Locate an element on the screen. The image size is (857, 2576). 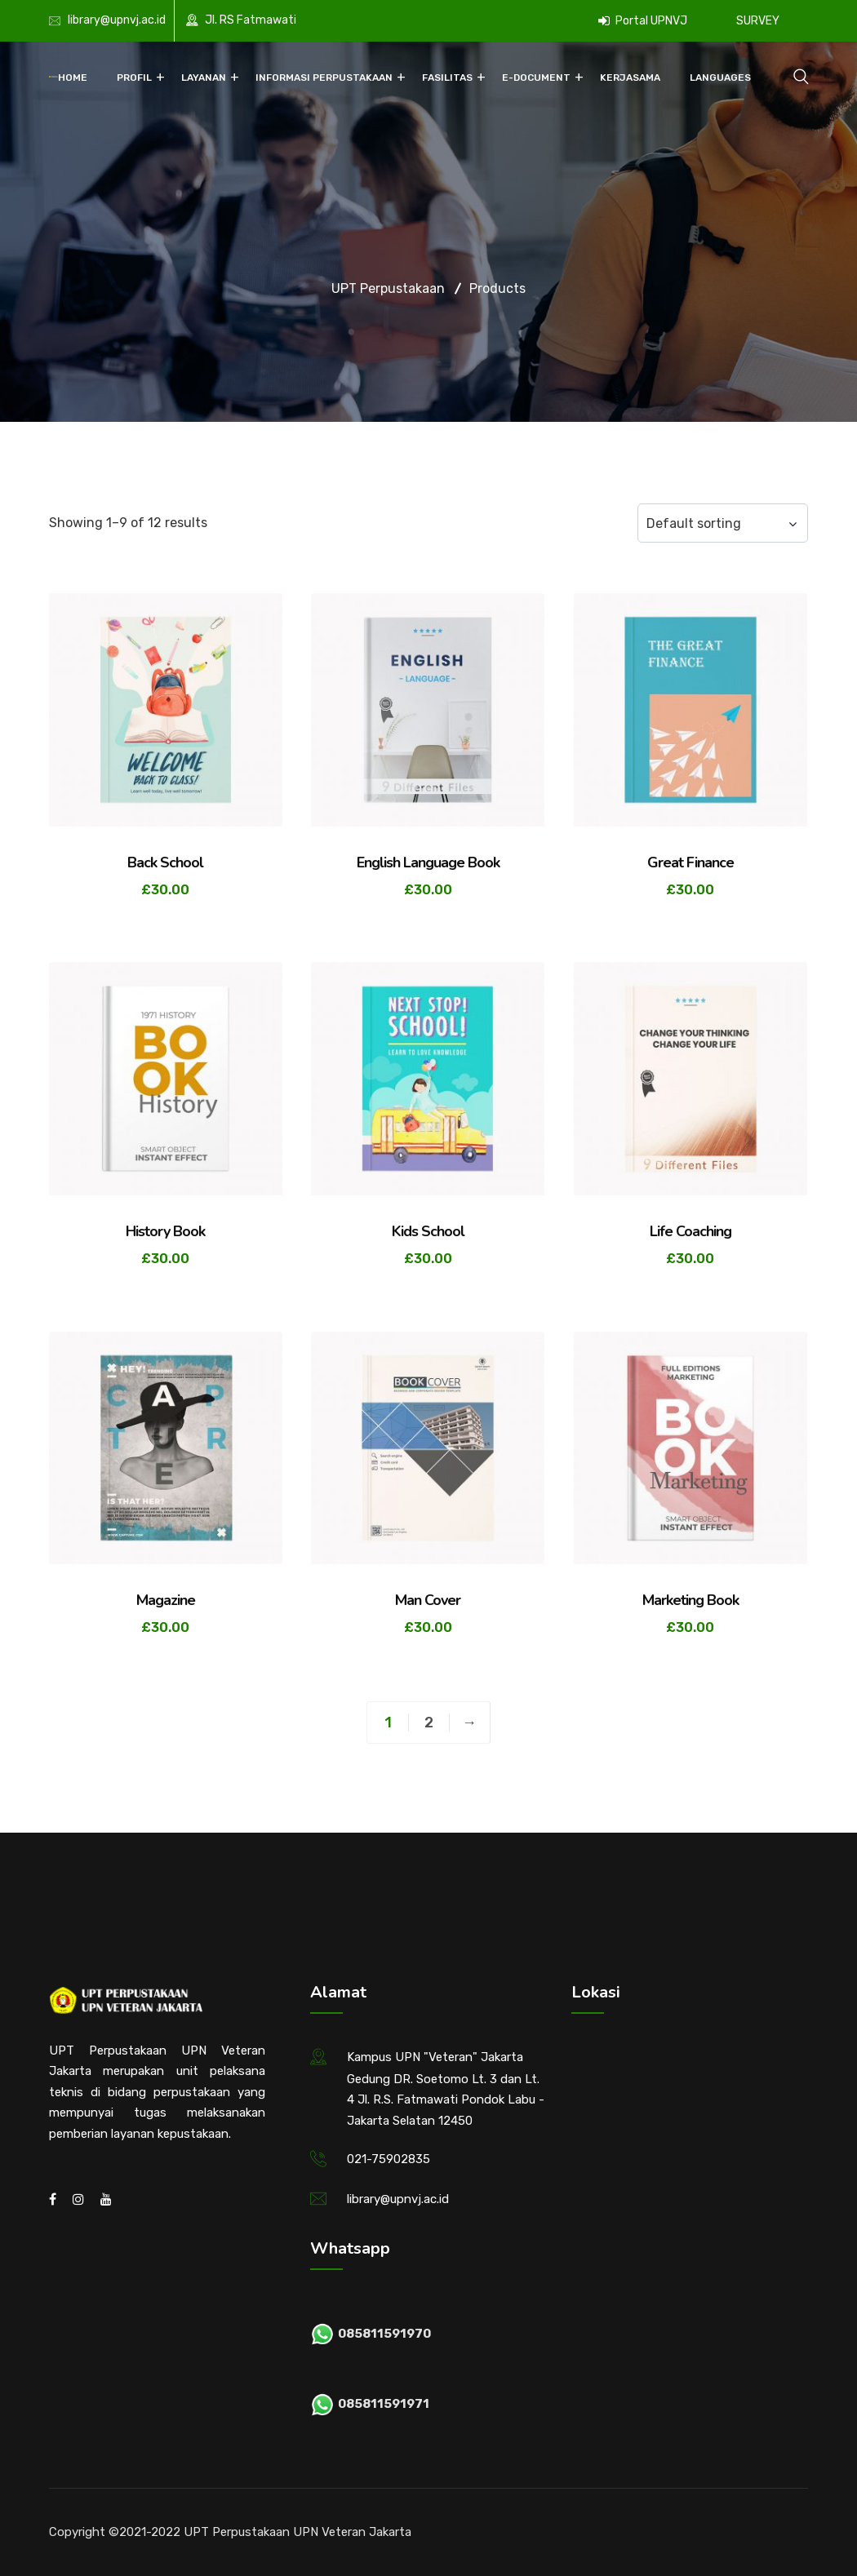
E-Document is located at coordinates (536, 77).